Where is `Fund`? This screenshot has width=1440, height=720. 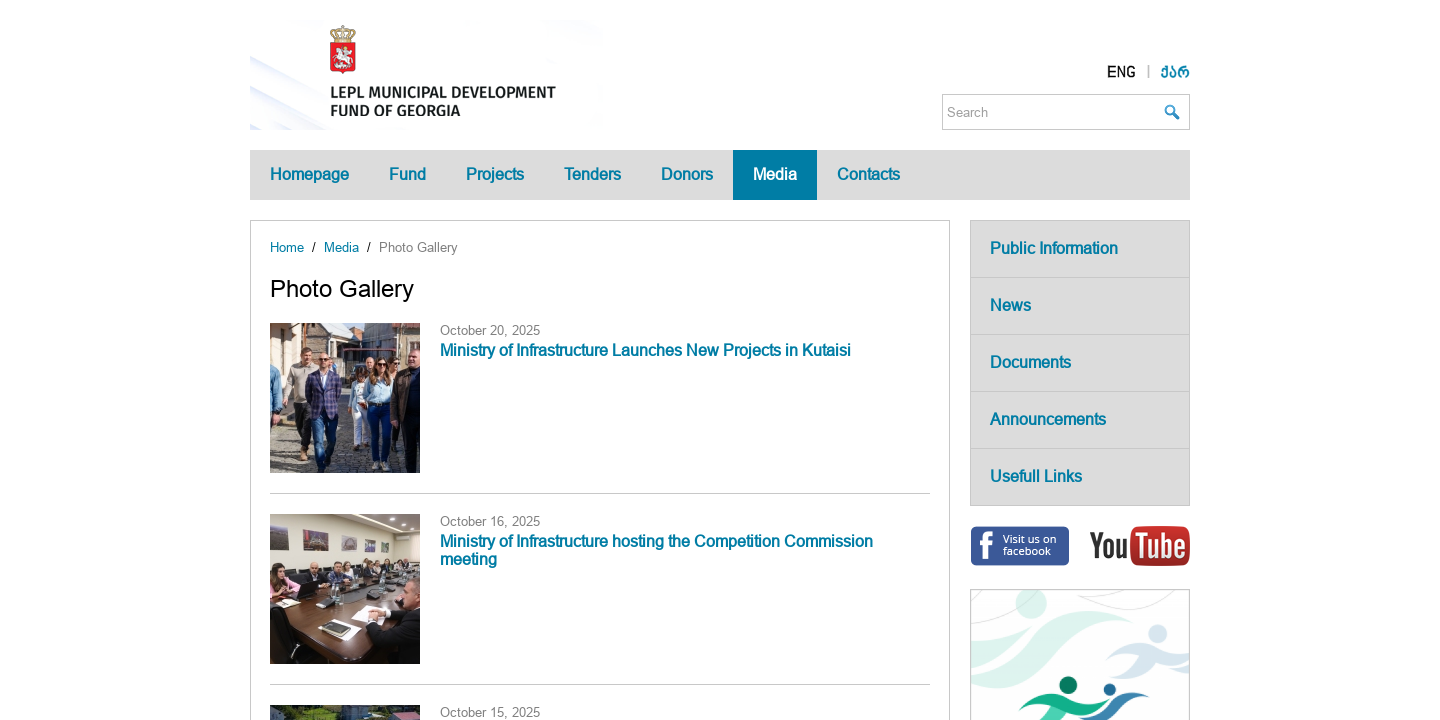
Fund is located at coordinates (407, 174).